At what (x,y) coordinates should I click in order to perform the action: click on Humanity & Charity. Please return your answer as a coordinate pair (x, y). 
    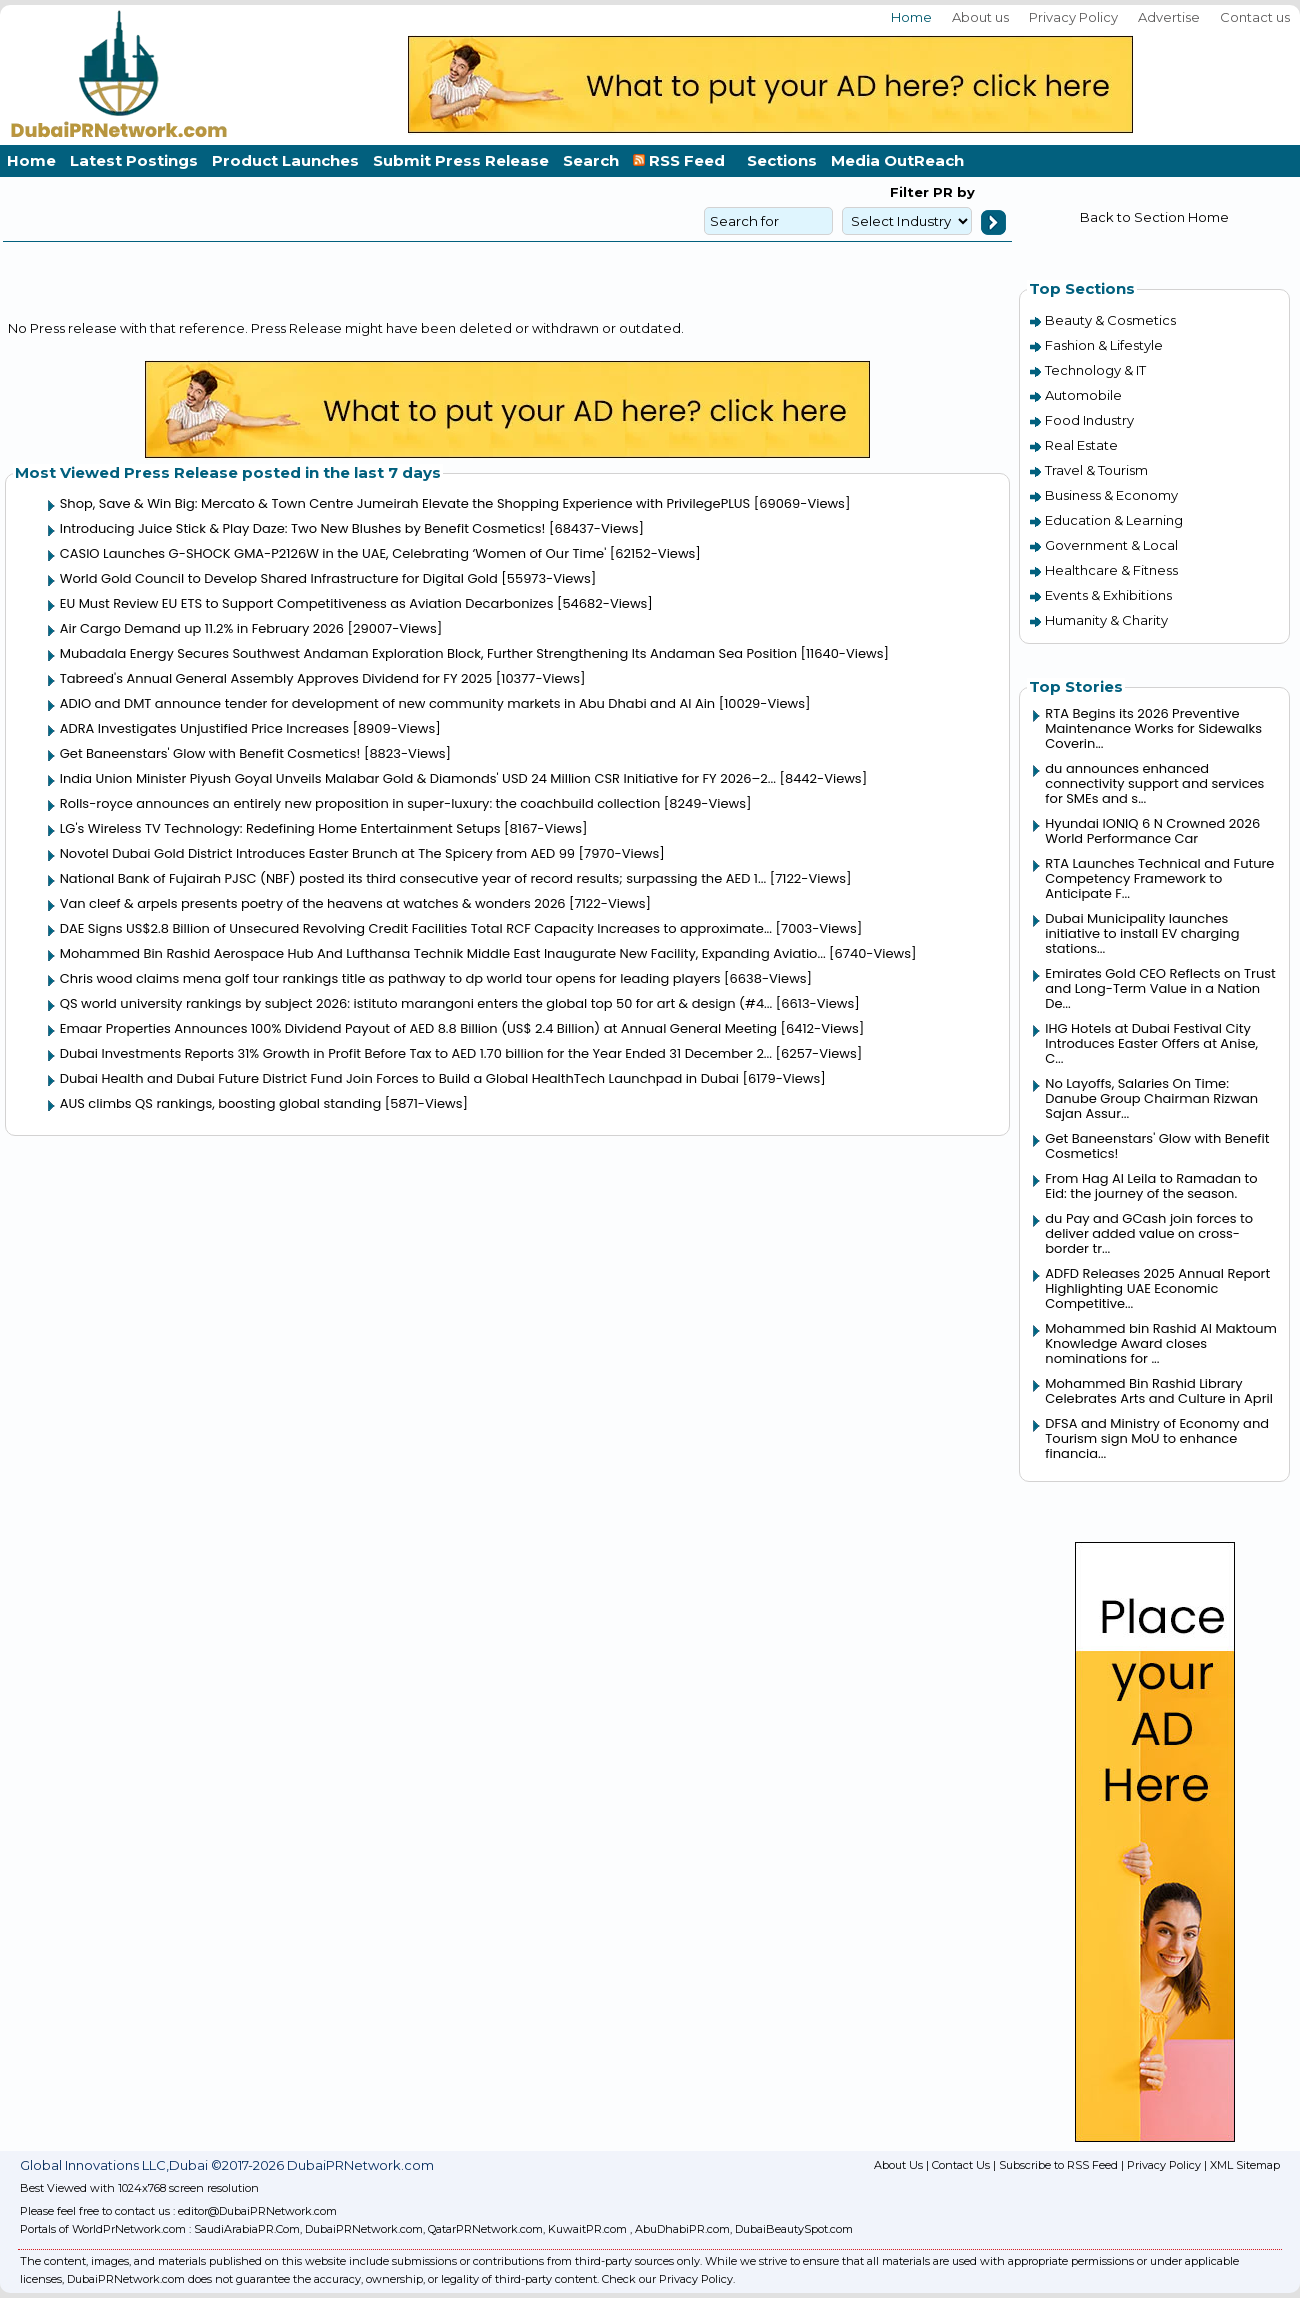
    Looking at the image, I should click on (1106, 620).